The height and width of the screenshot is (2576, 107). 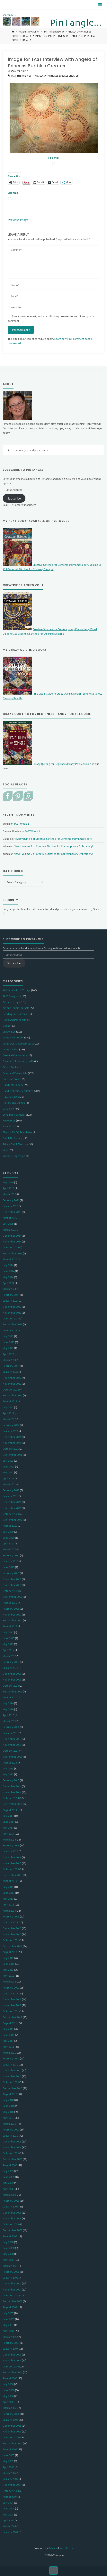 I want to click on March 2005, so click(x=9, y=2473).